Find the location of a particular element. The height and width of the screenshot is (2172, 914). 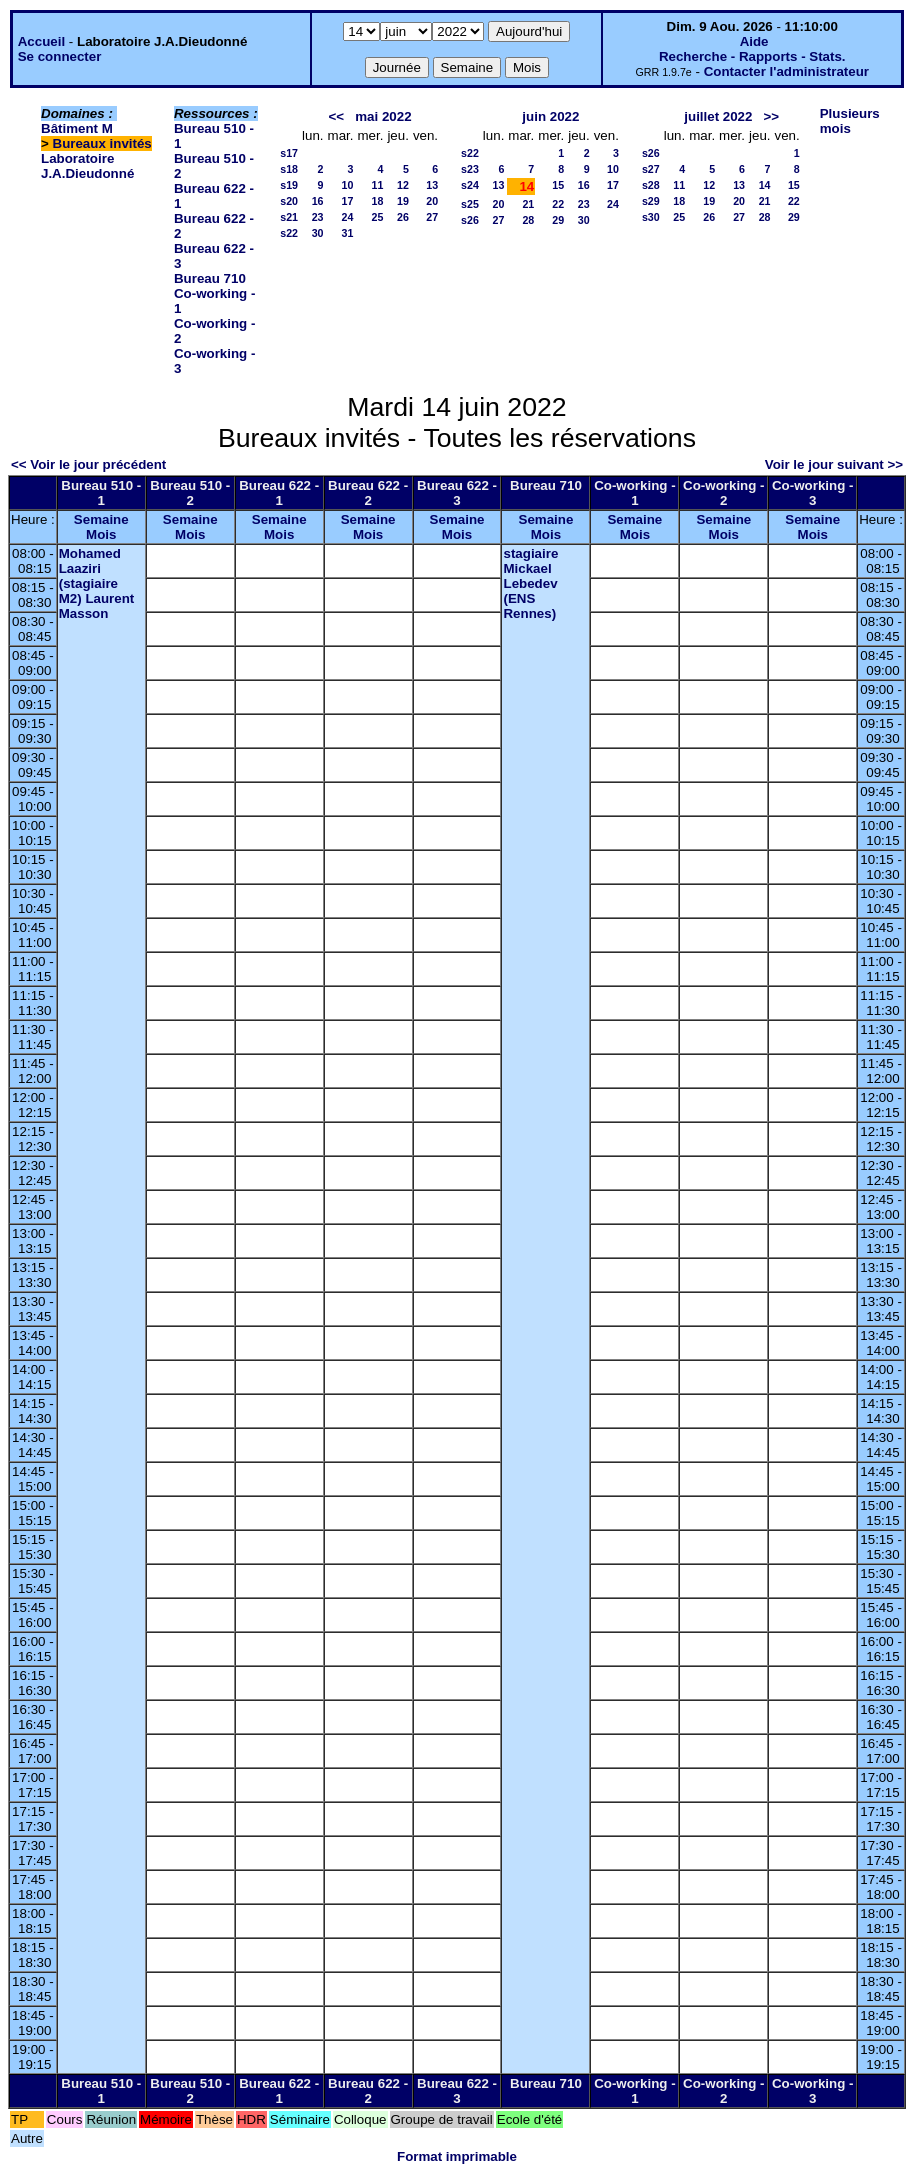

Se connecter is located at coordinates (60, 56).